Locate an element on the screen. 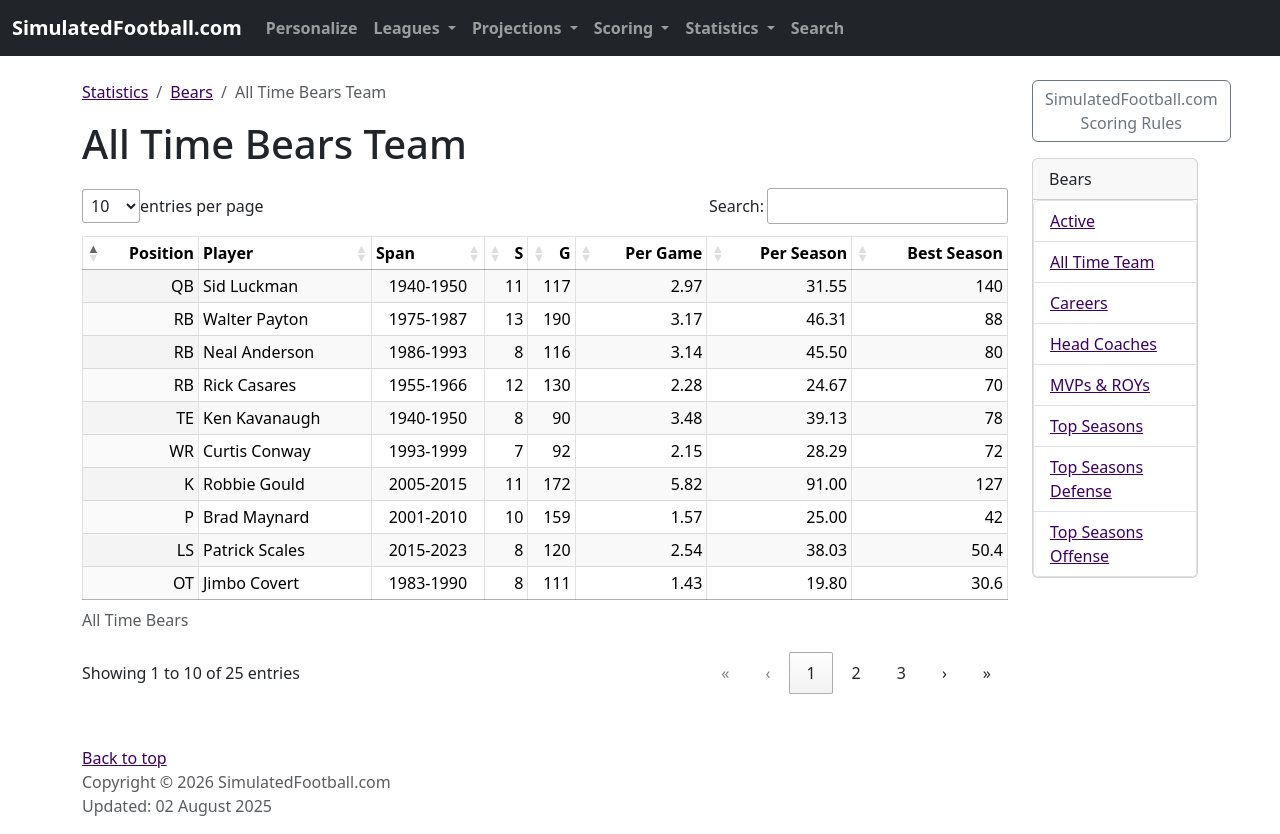 This screenshot has height=834, width=1280. 3 [link] is located at coordinates (901, 673).